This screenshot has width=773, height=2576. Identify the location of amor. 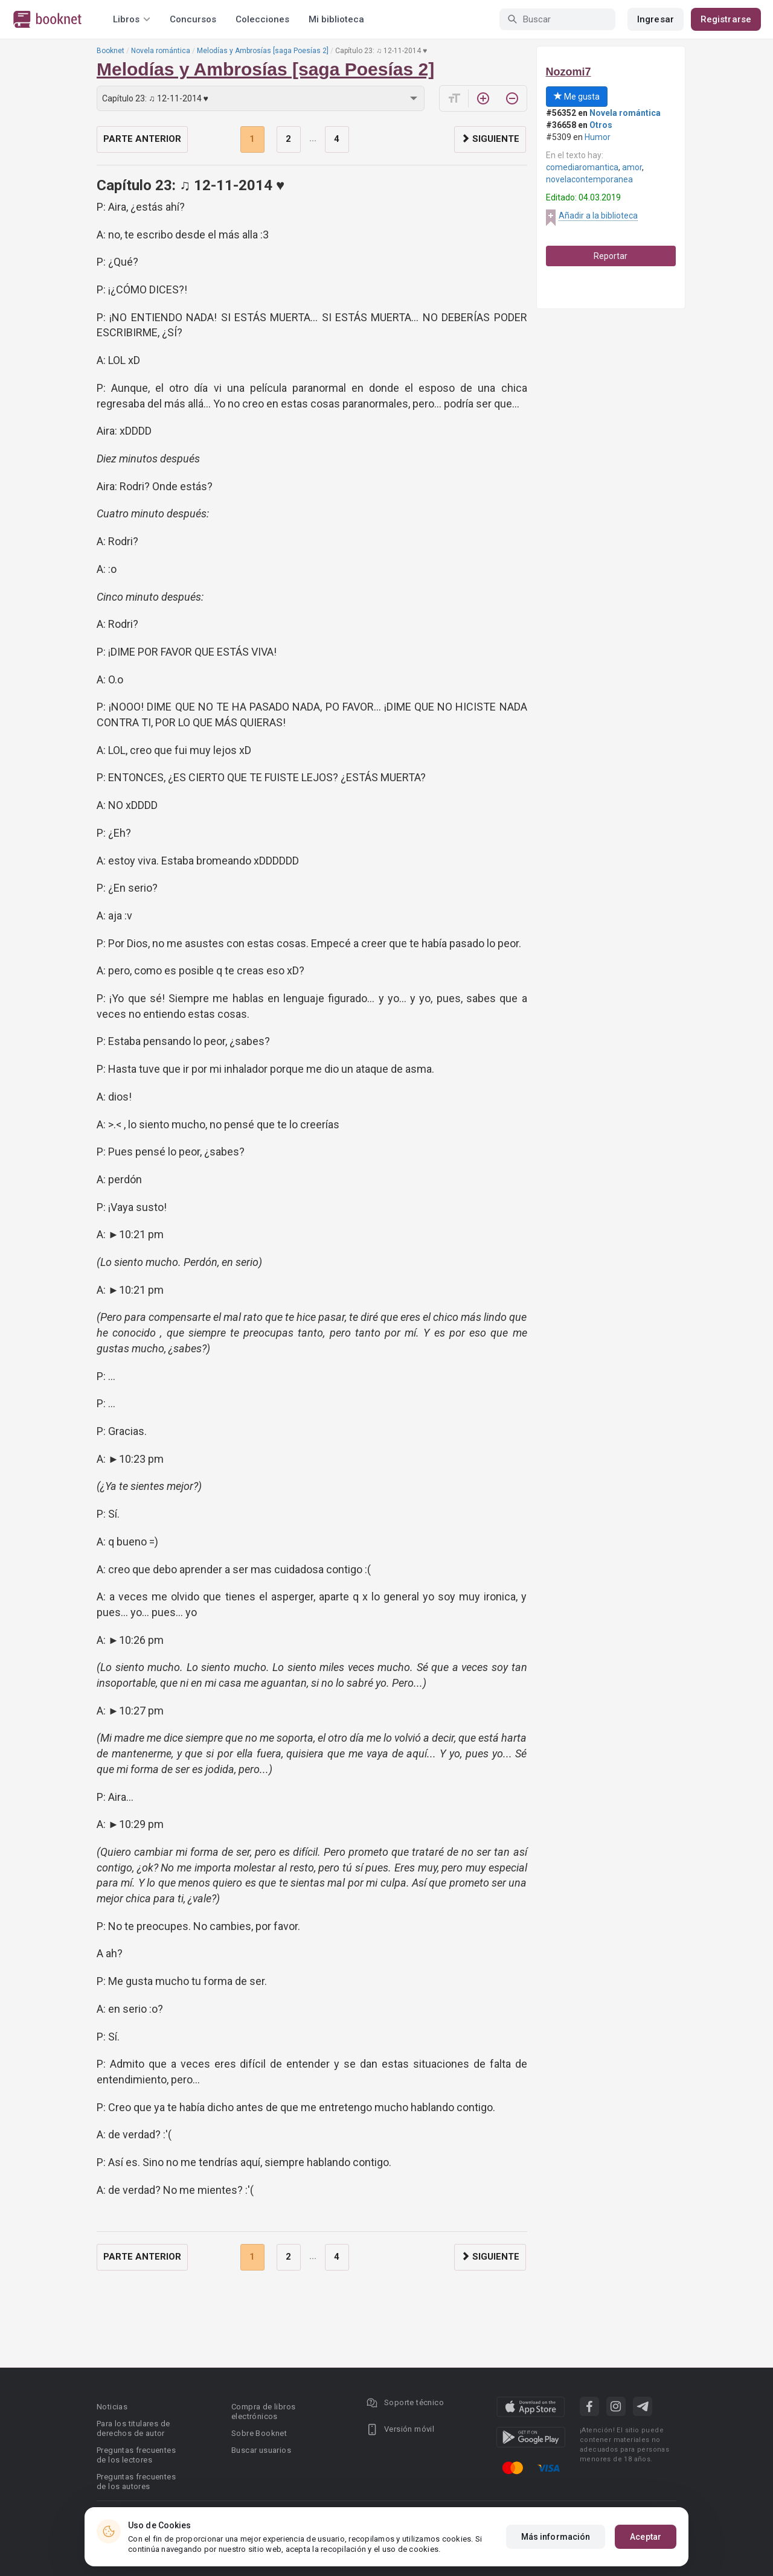
(632, 167).